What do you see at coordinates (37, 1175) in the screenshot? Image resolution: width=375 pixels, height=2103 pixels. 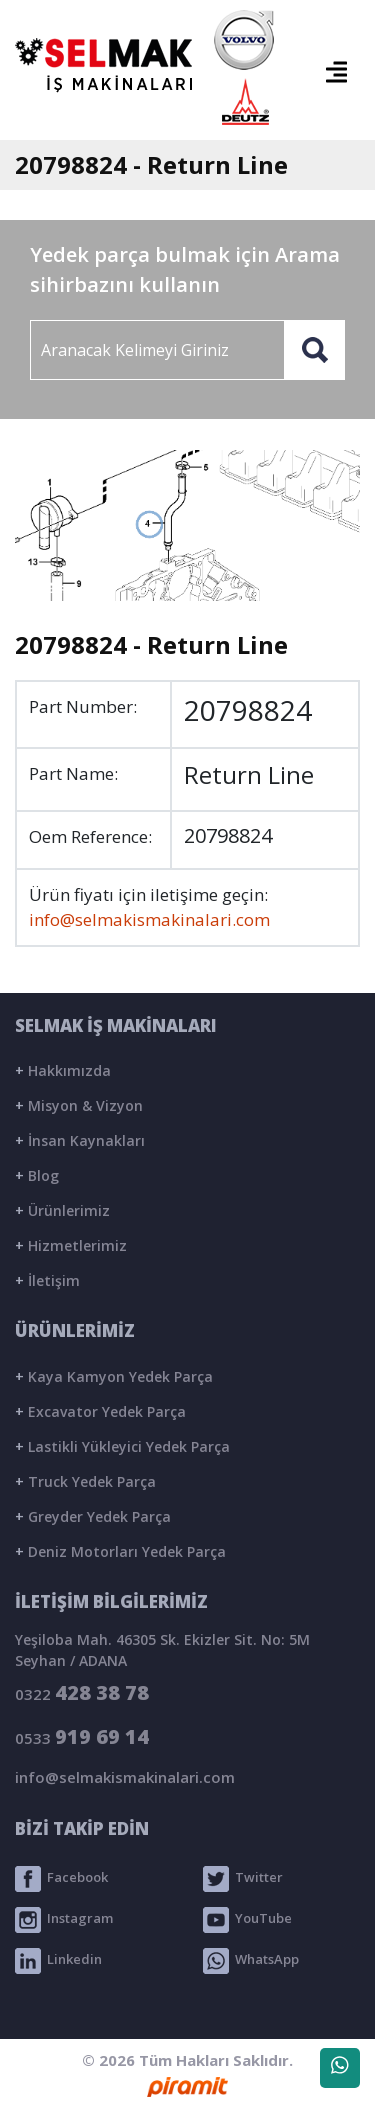 I see `Blog` at bounding box center [37, 1175].